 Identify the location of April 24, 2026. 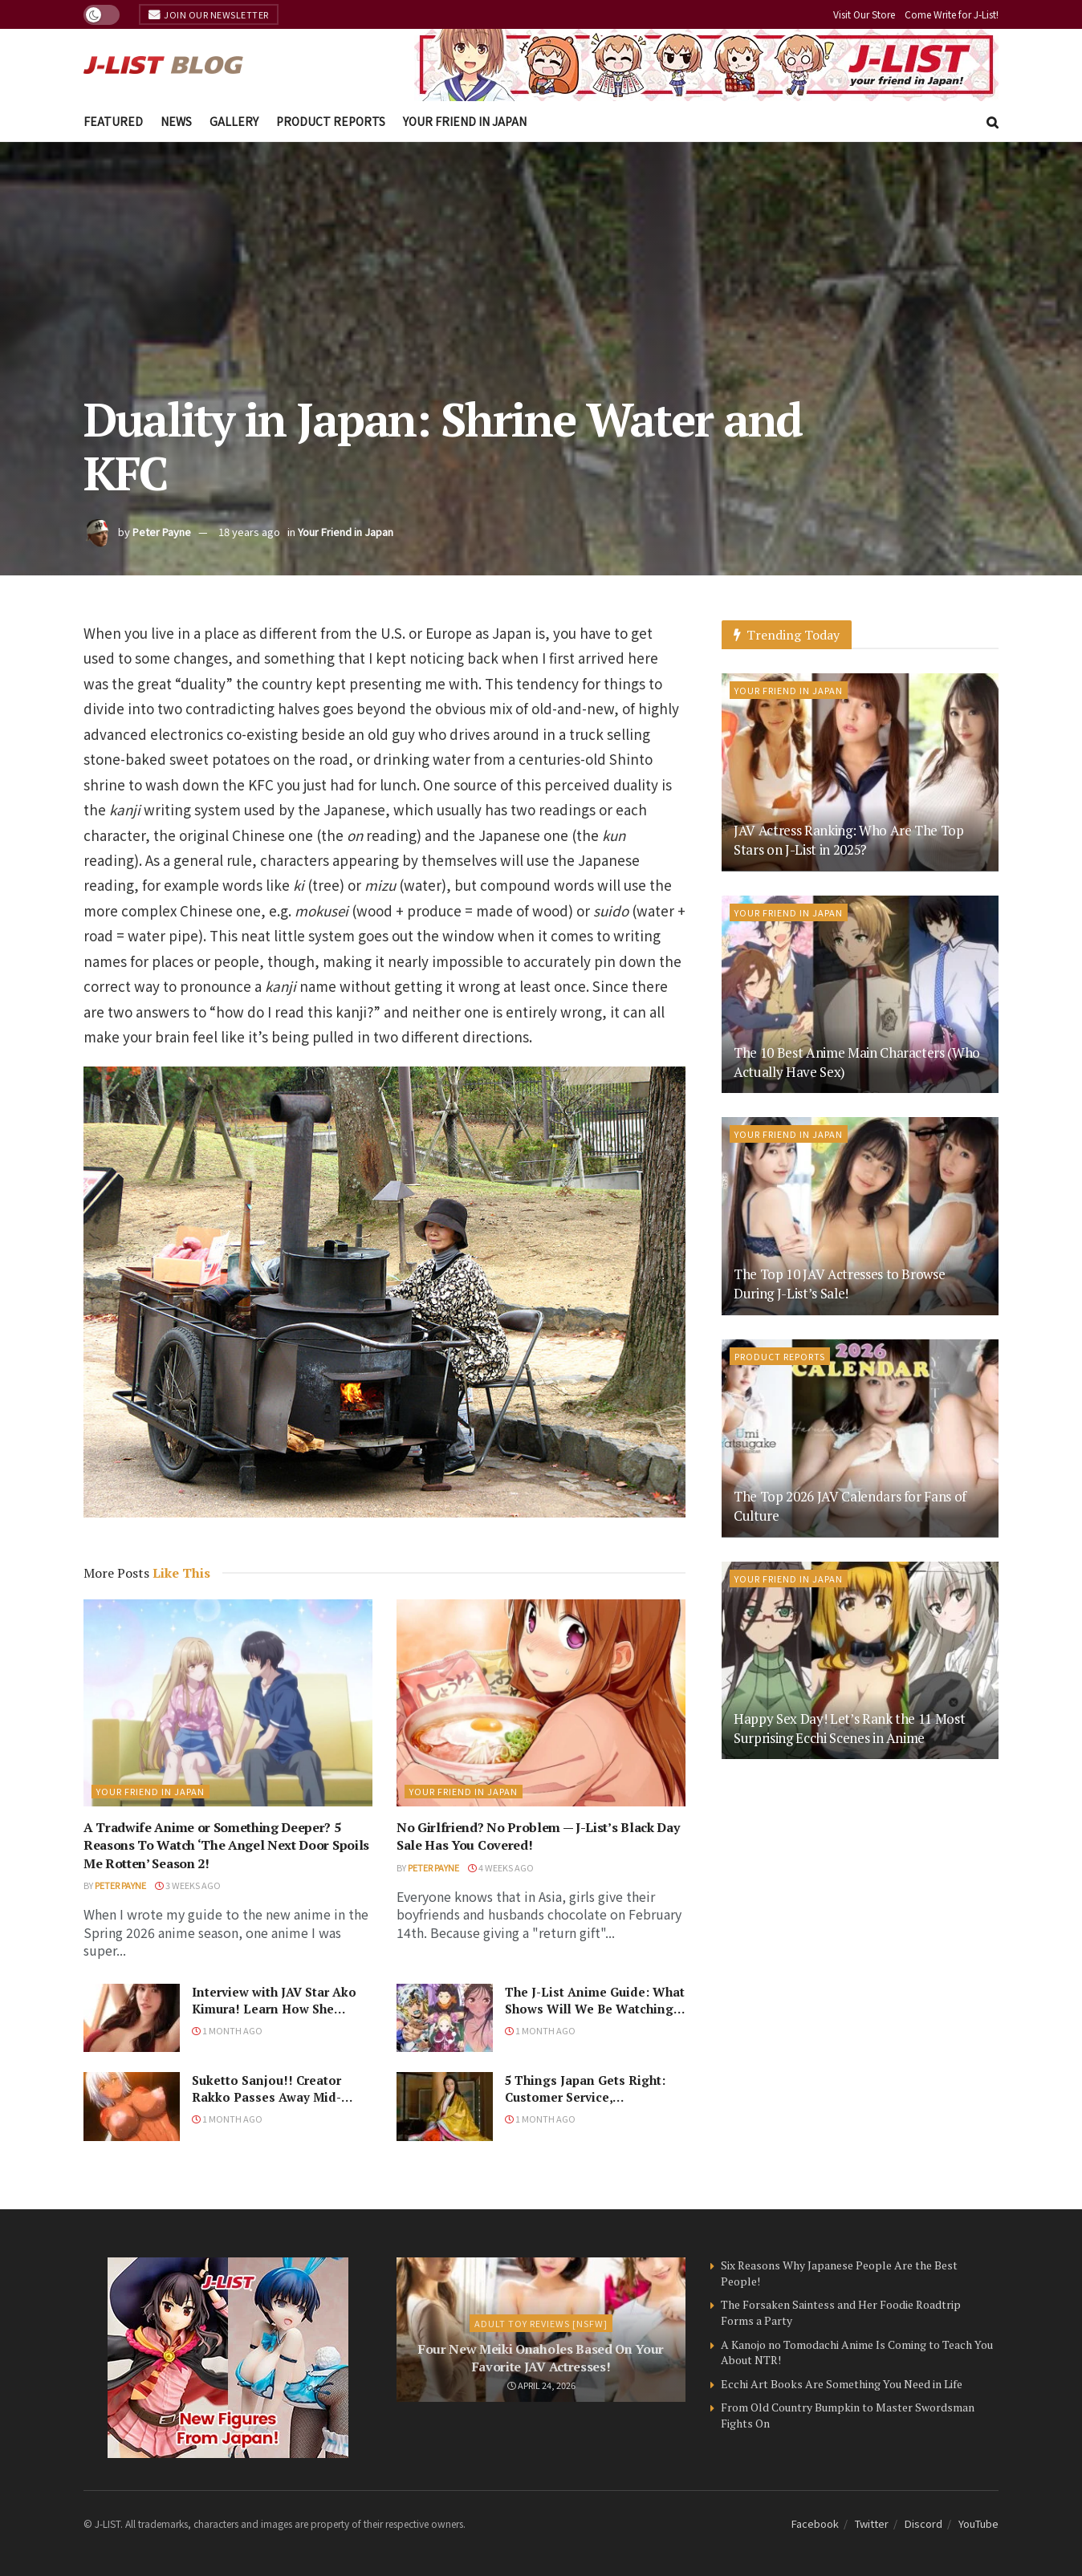
(541, 2385).